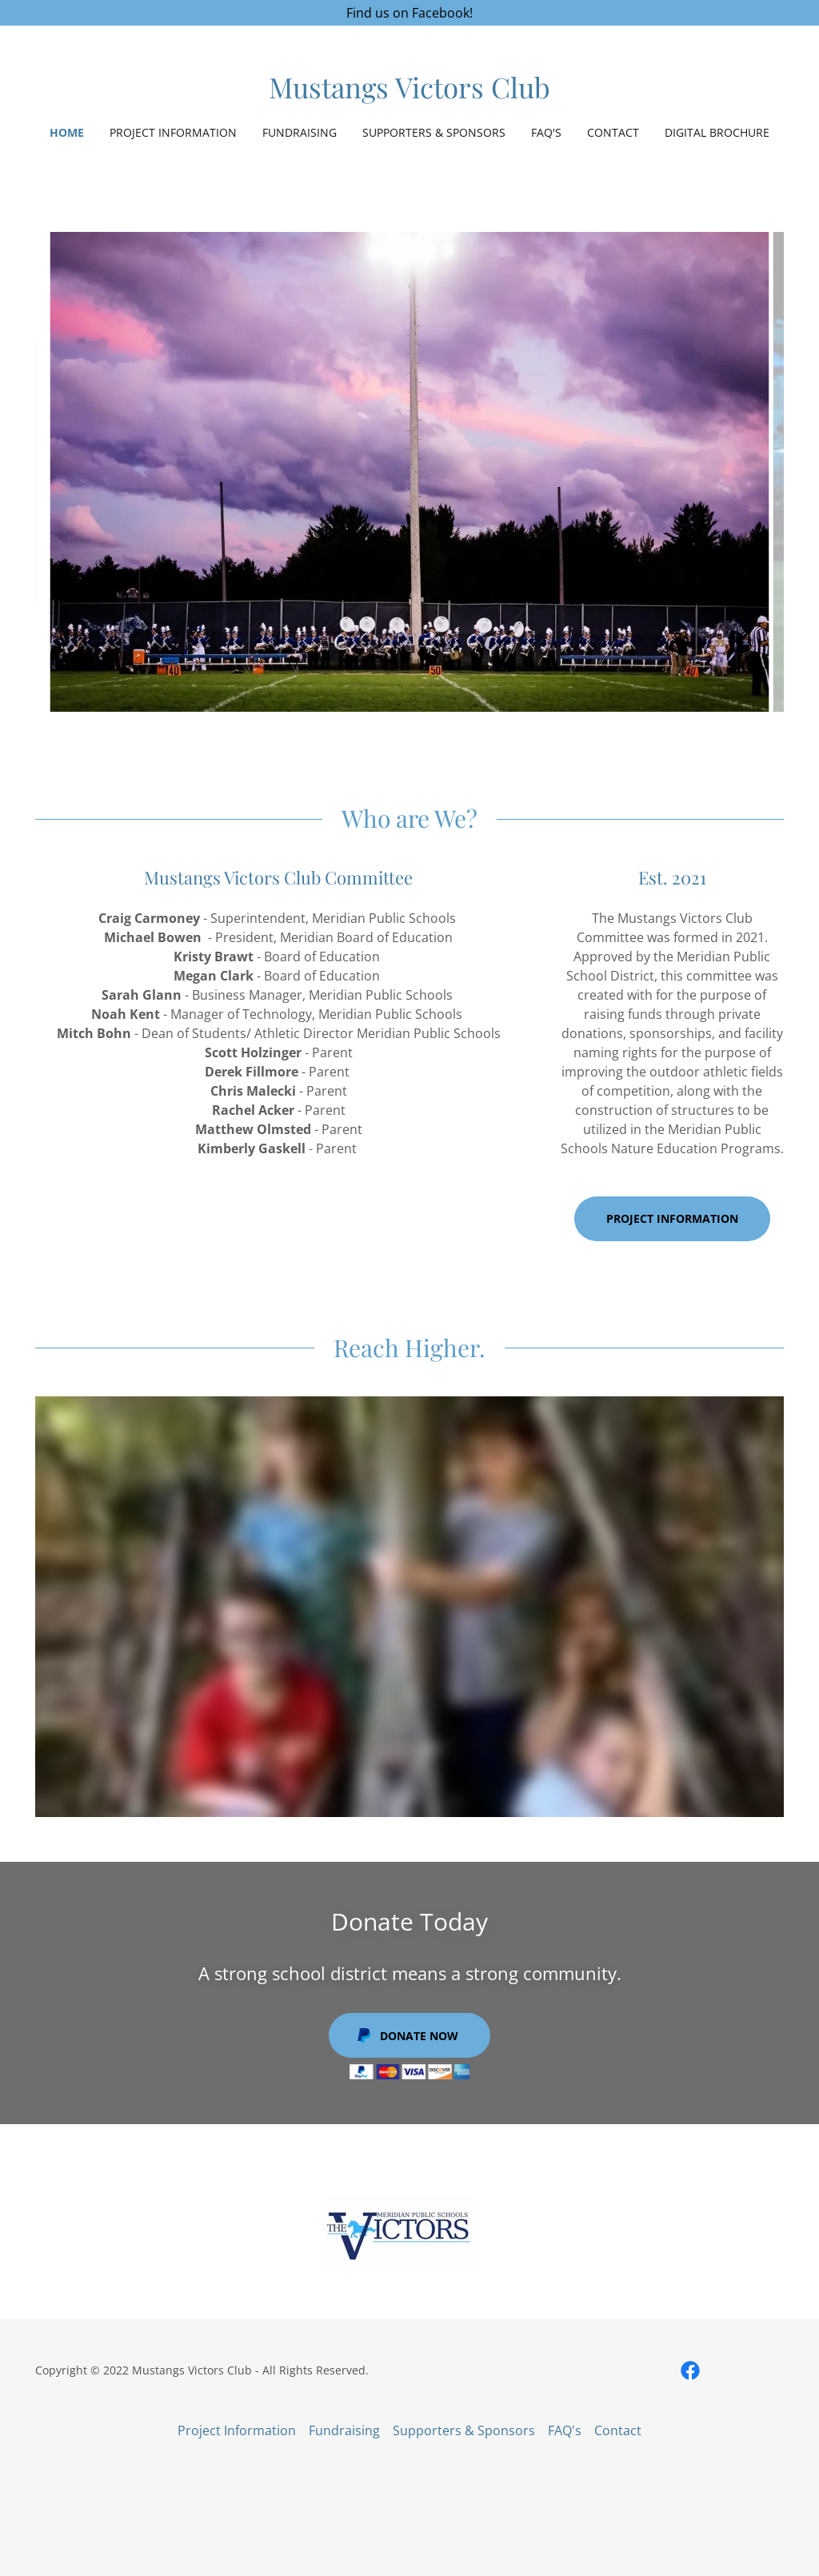  Describe the element at coordinates (613, 132) in the screenshot. I see `Contact [link]` at that location.